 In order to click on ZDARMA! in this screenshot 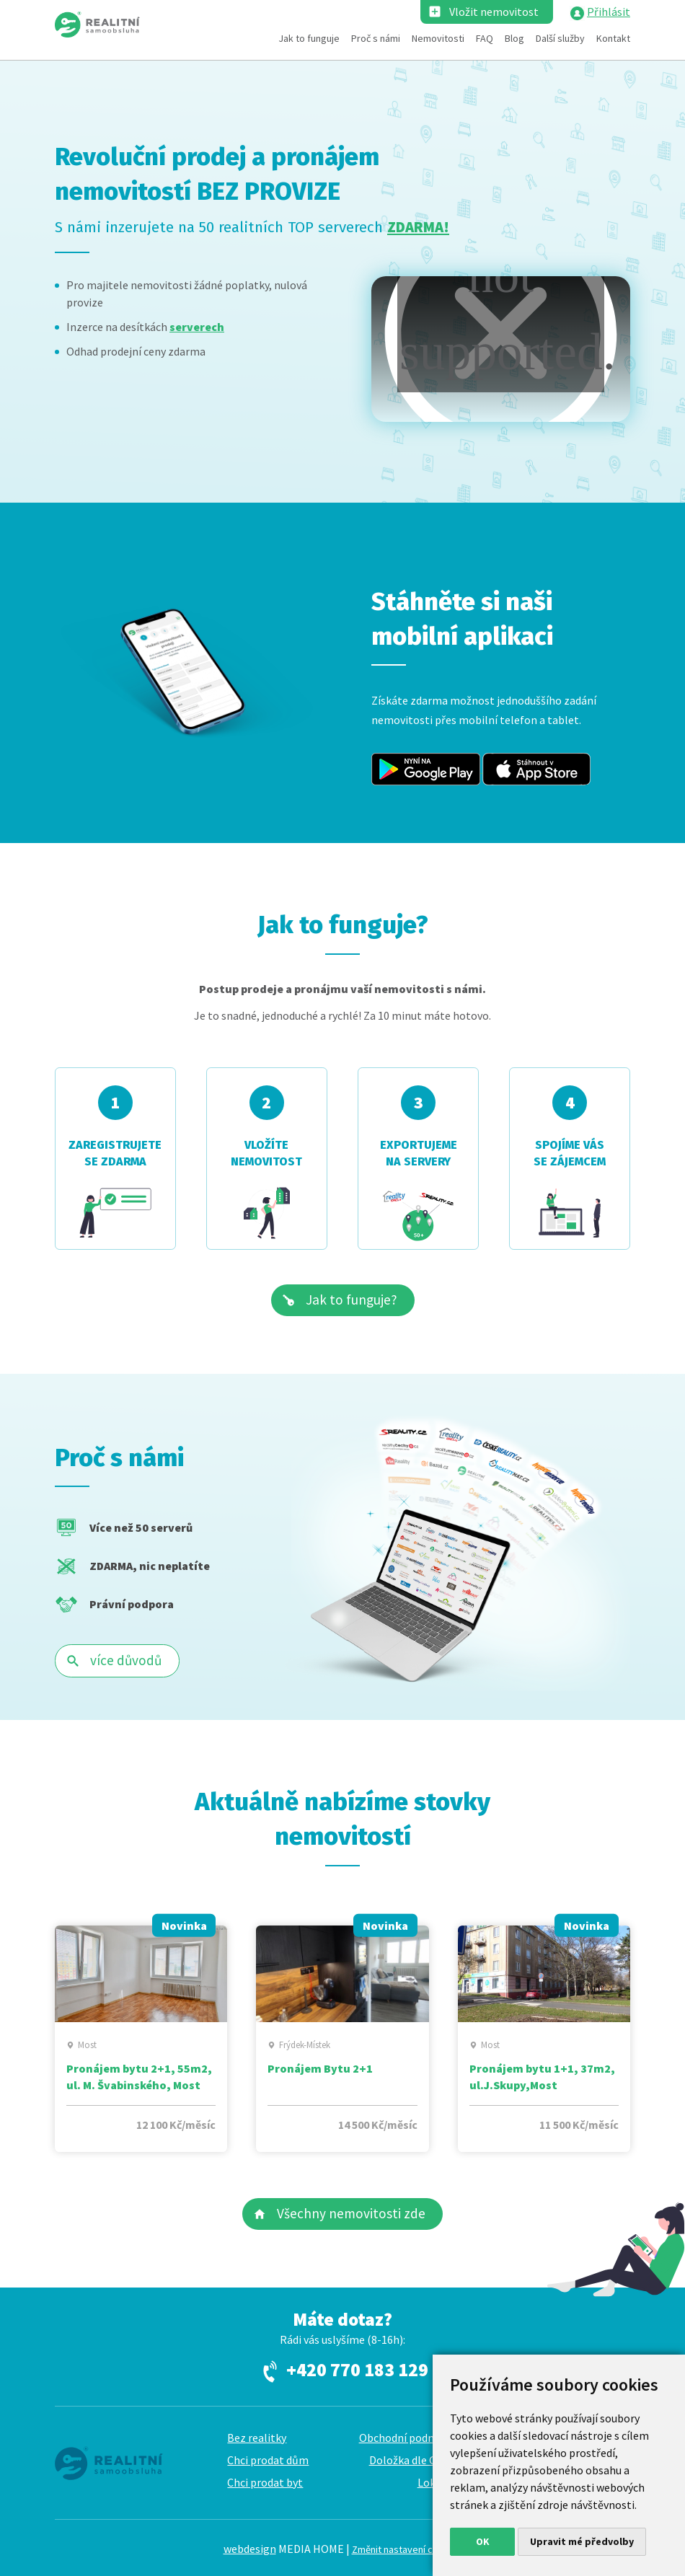, I will do `click(418, 227)`.